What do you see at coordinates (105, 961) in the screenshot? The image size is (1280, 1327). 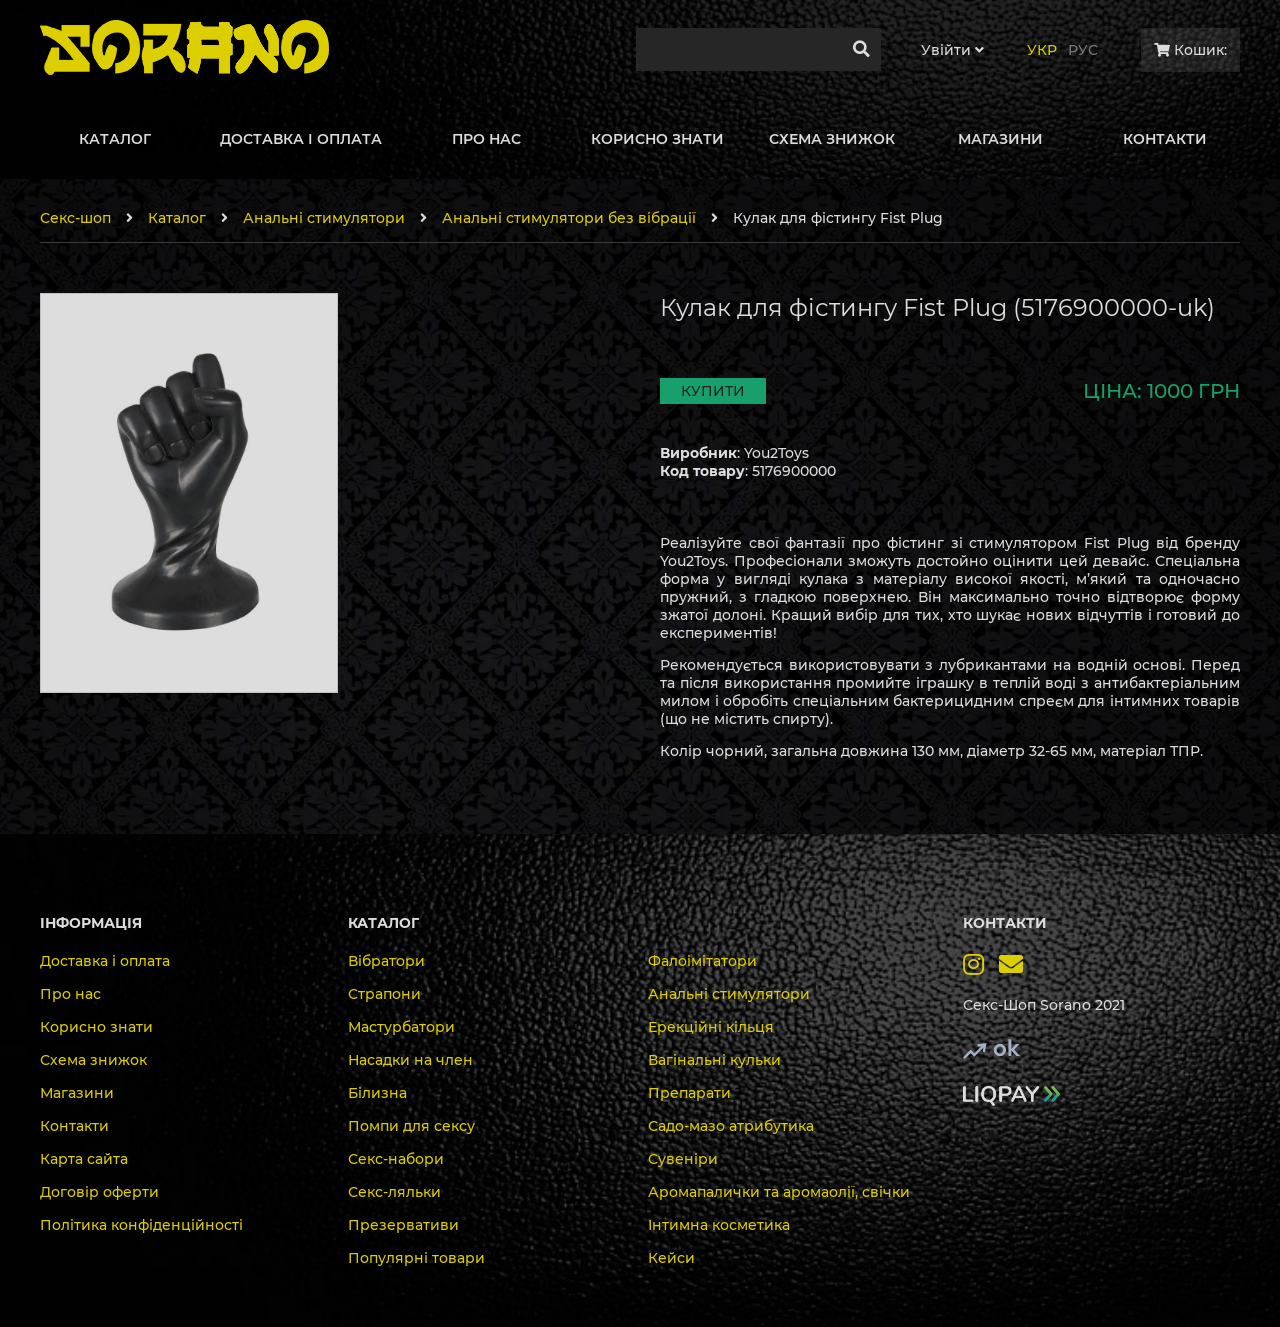 I see `Доставка і оплата` at bounding box center [105, 961].